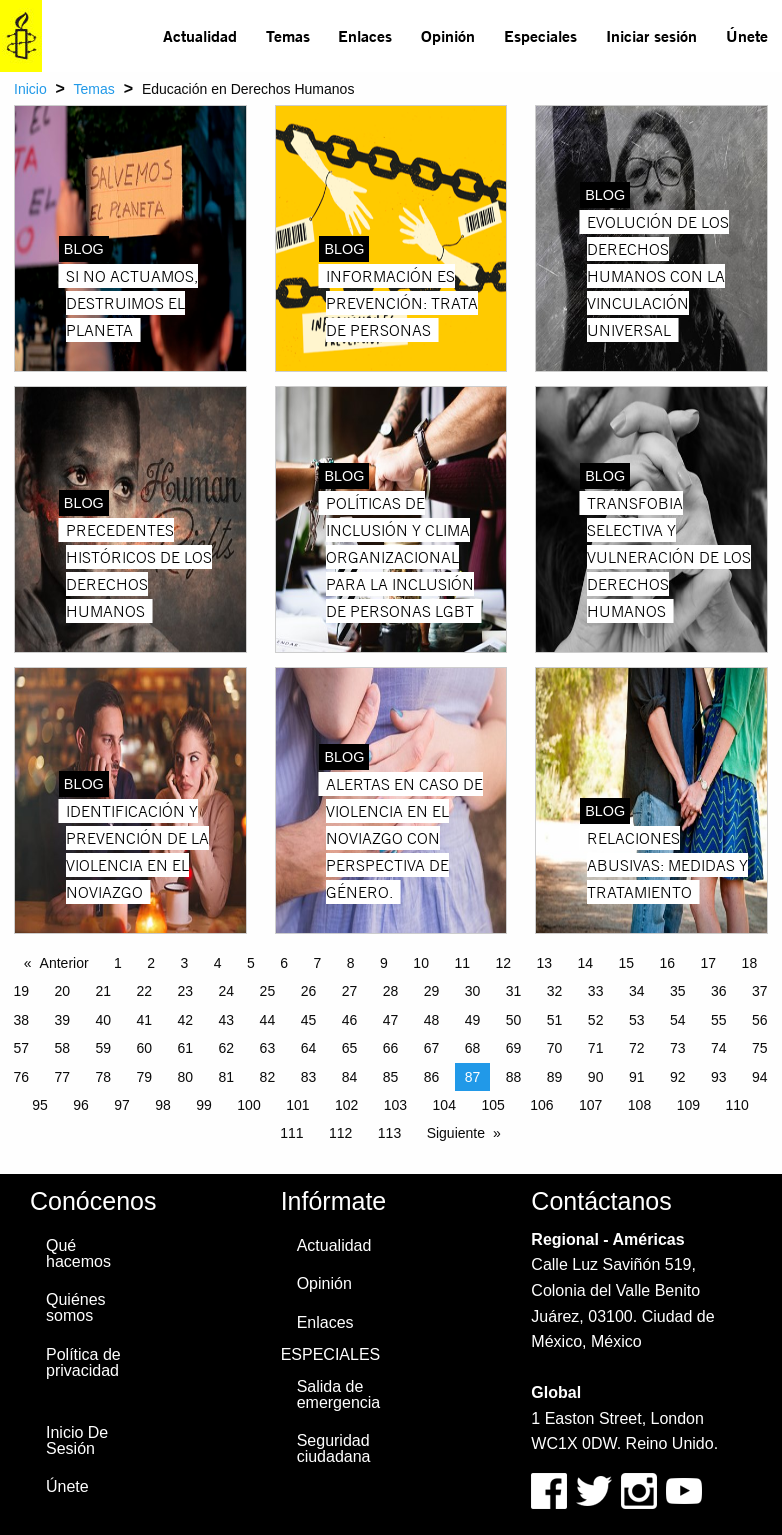 This screenshot has width=782, height=1535. I want to click on 97 [Page 97], so click(122, 1105).